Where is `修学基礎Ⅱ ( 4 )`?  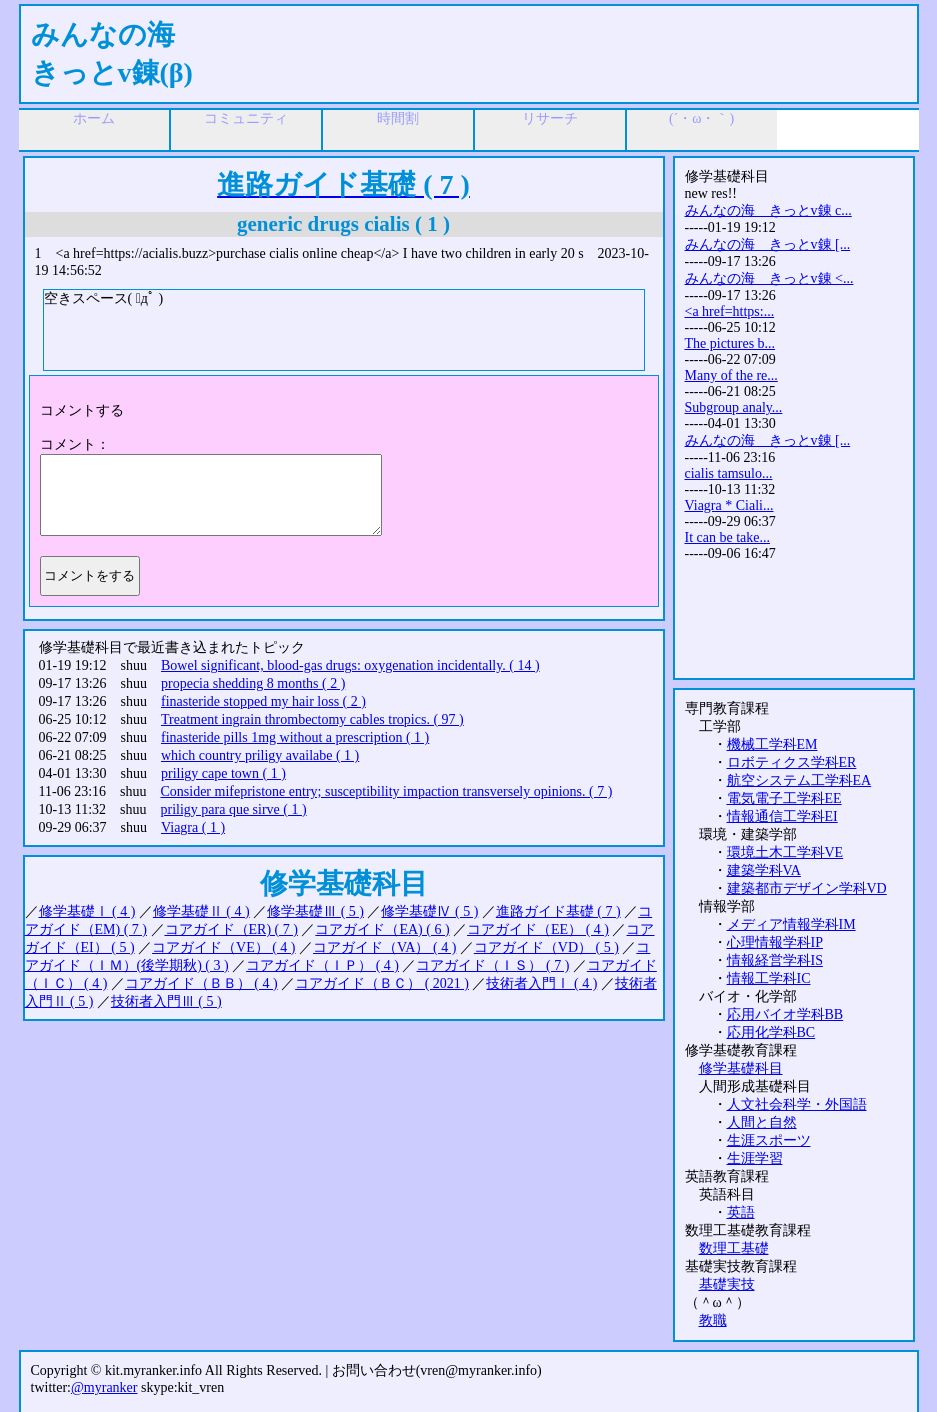 修学基礎Ⅱ ( 4 ) is located at coordinates (201, 911).